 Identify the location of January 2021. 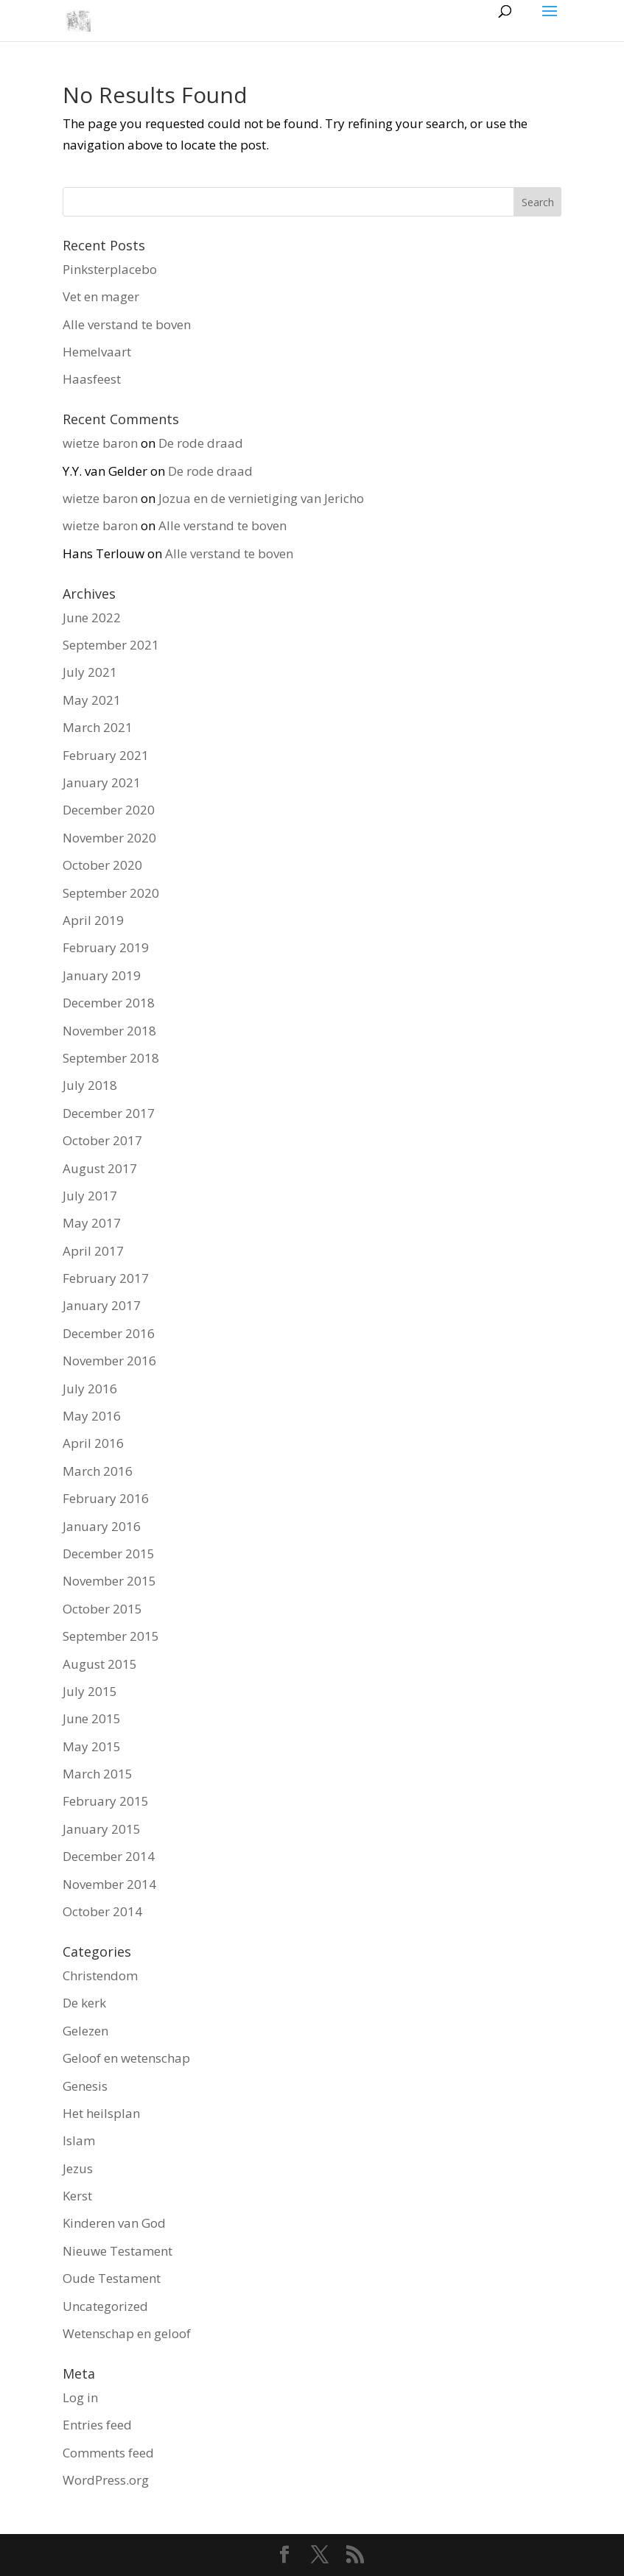
(102, 782).